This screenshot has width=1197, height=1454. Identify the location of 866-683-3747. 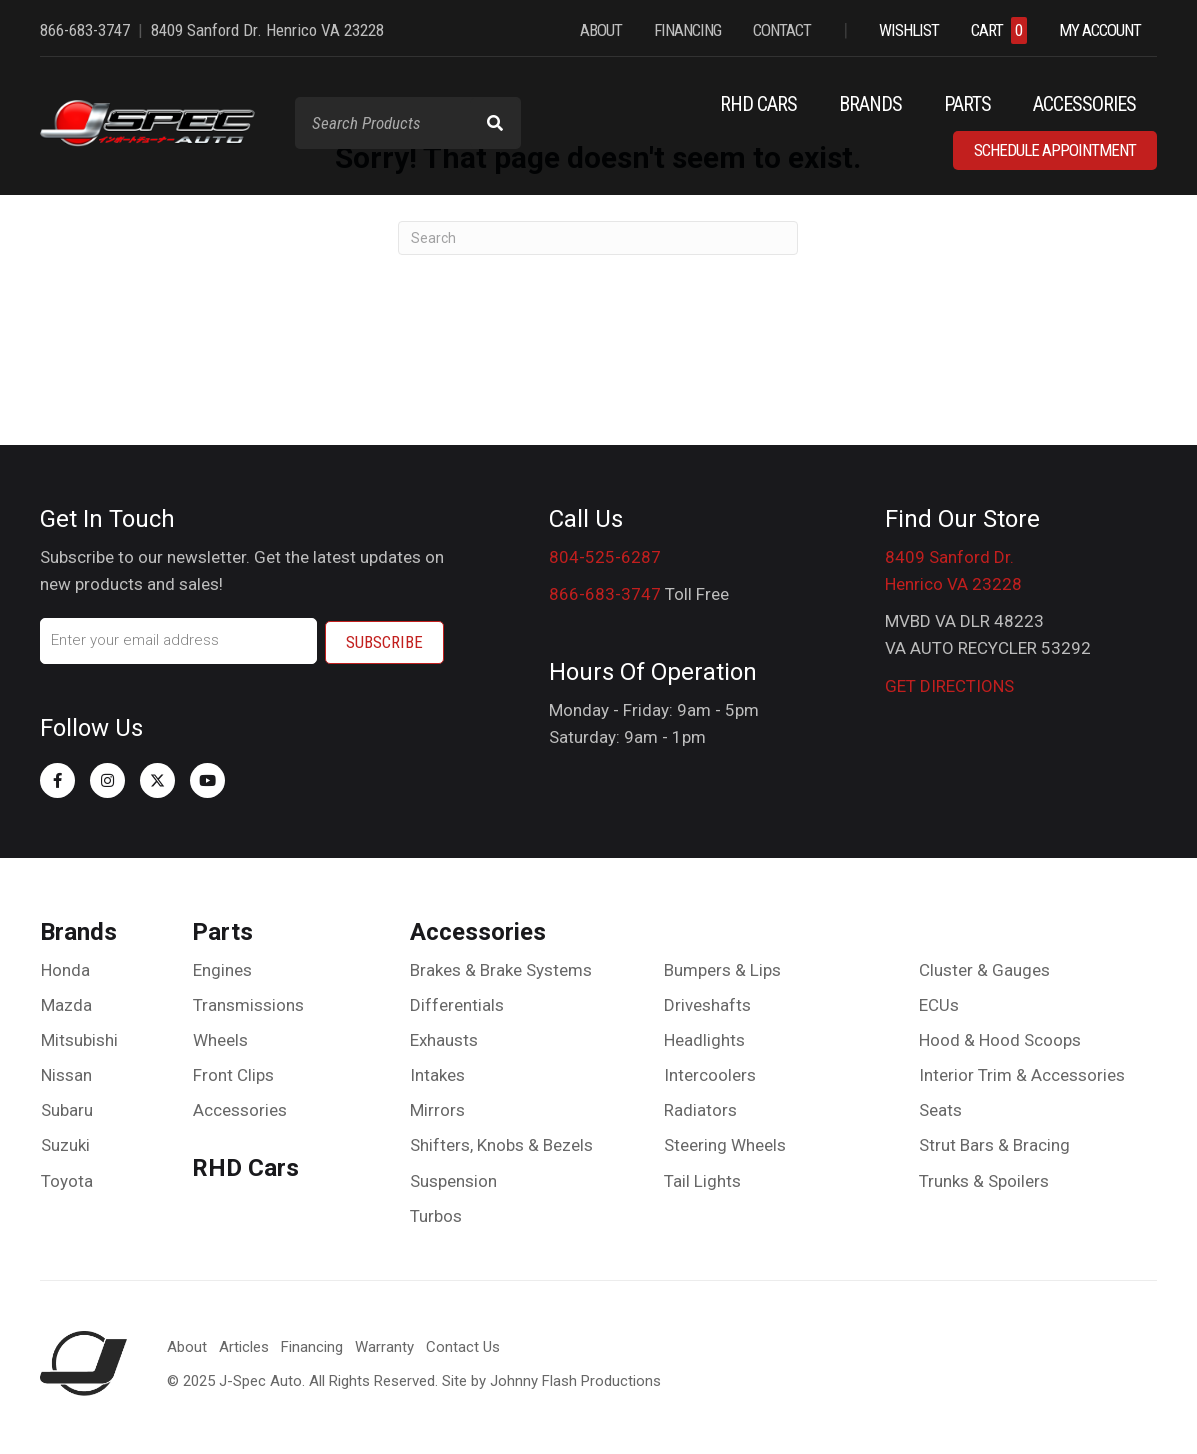
(605, 594).